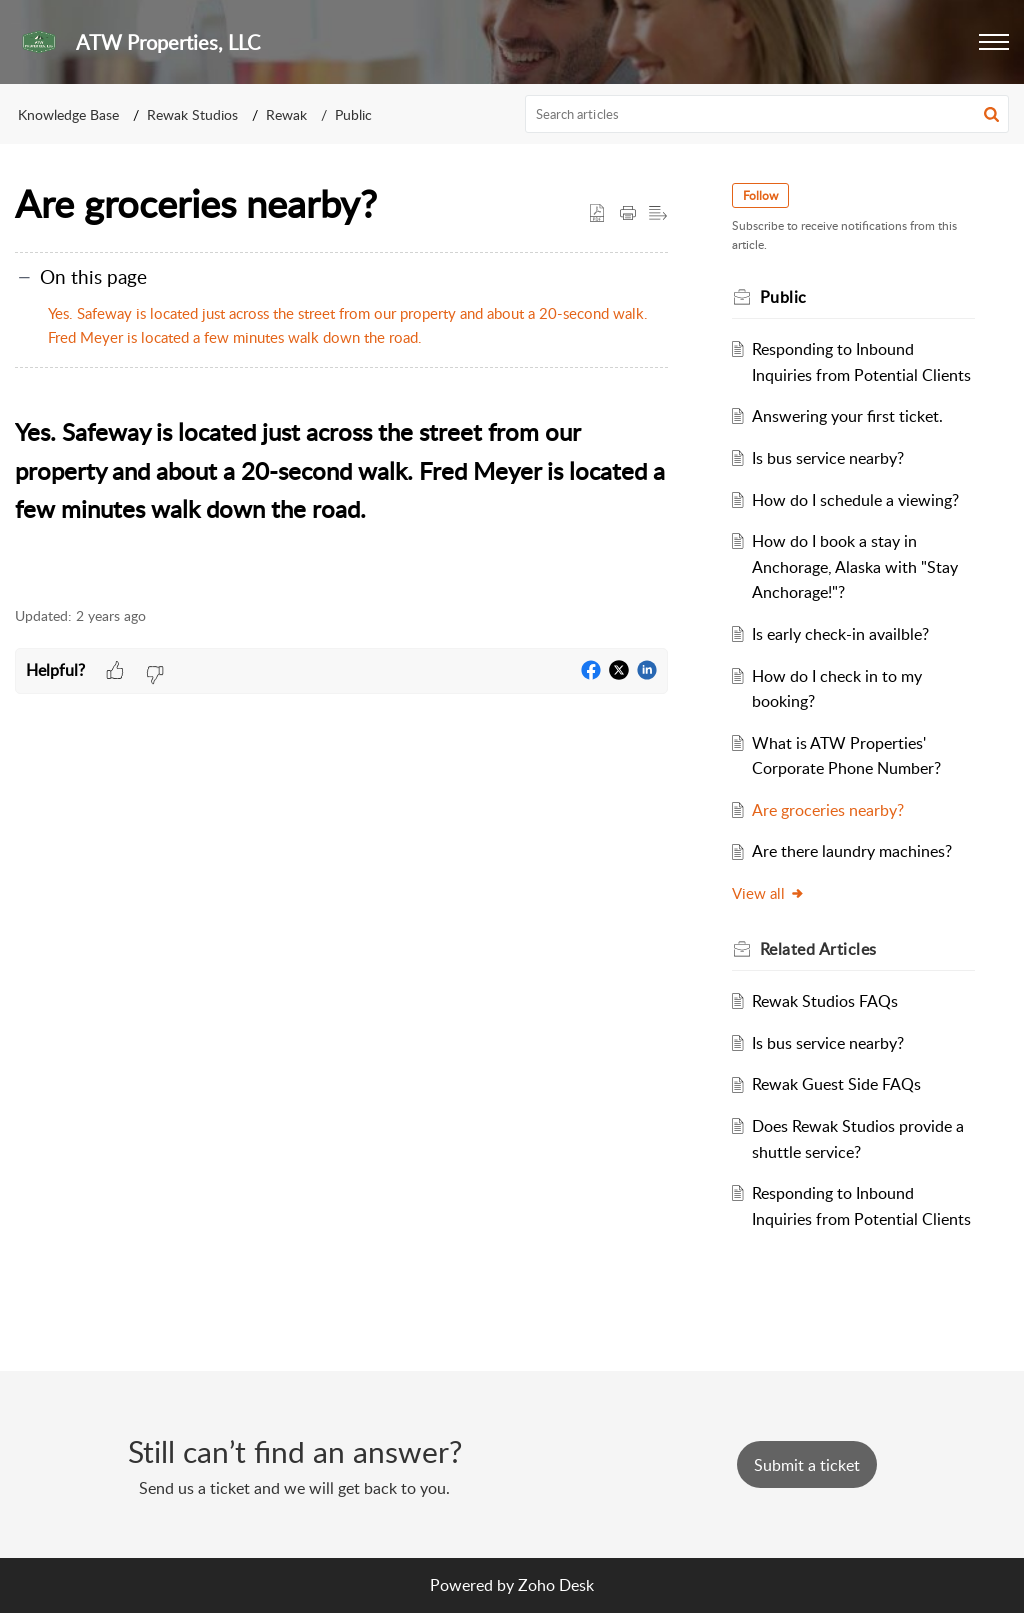  I want to click on Answering your first ticket., so click(847, 416).